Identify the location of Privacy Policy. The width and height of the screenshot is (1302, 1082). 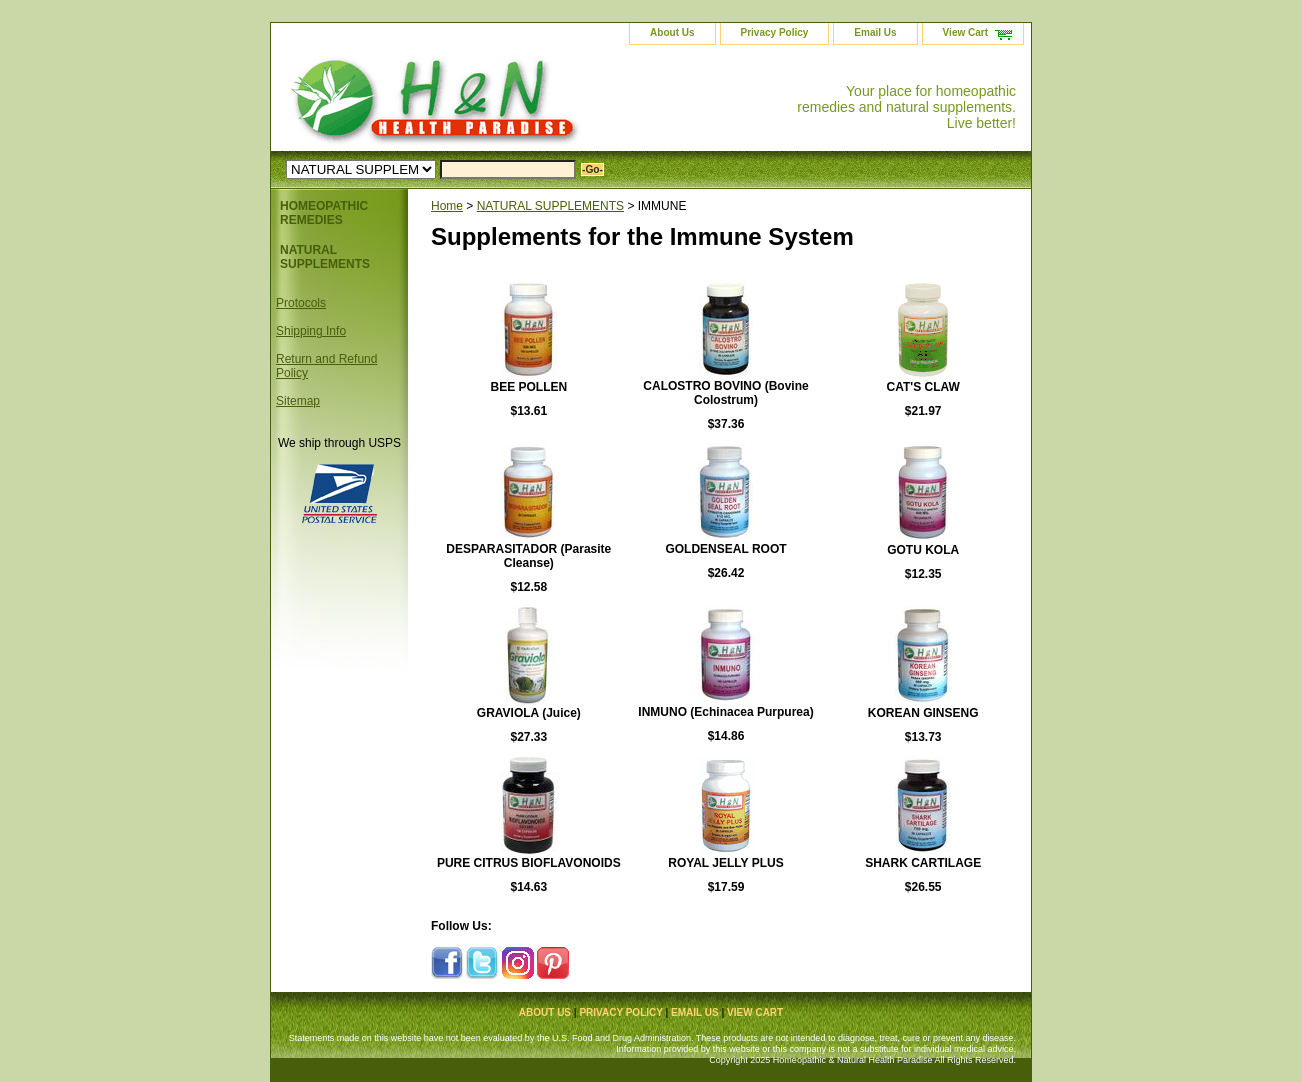
(775, 32).